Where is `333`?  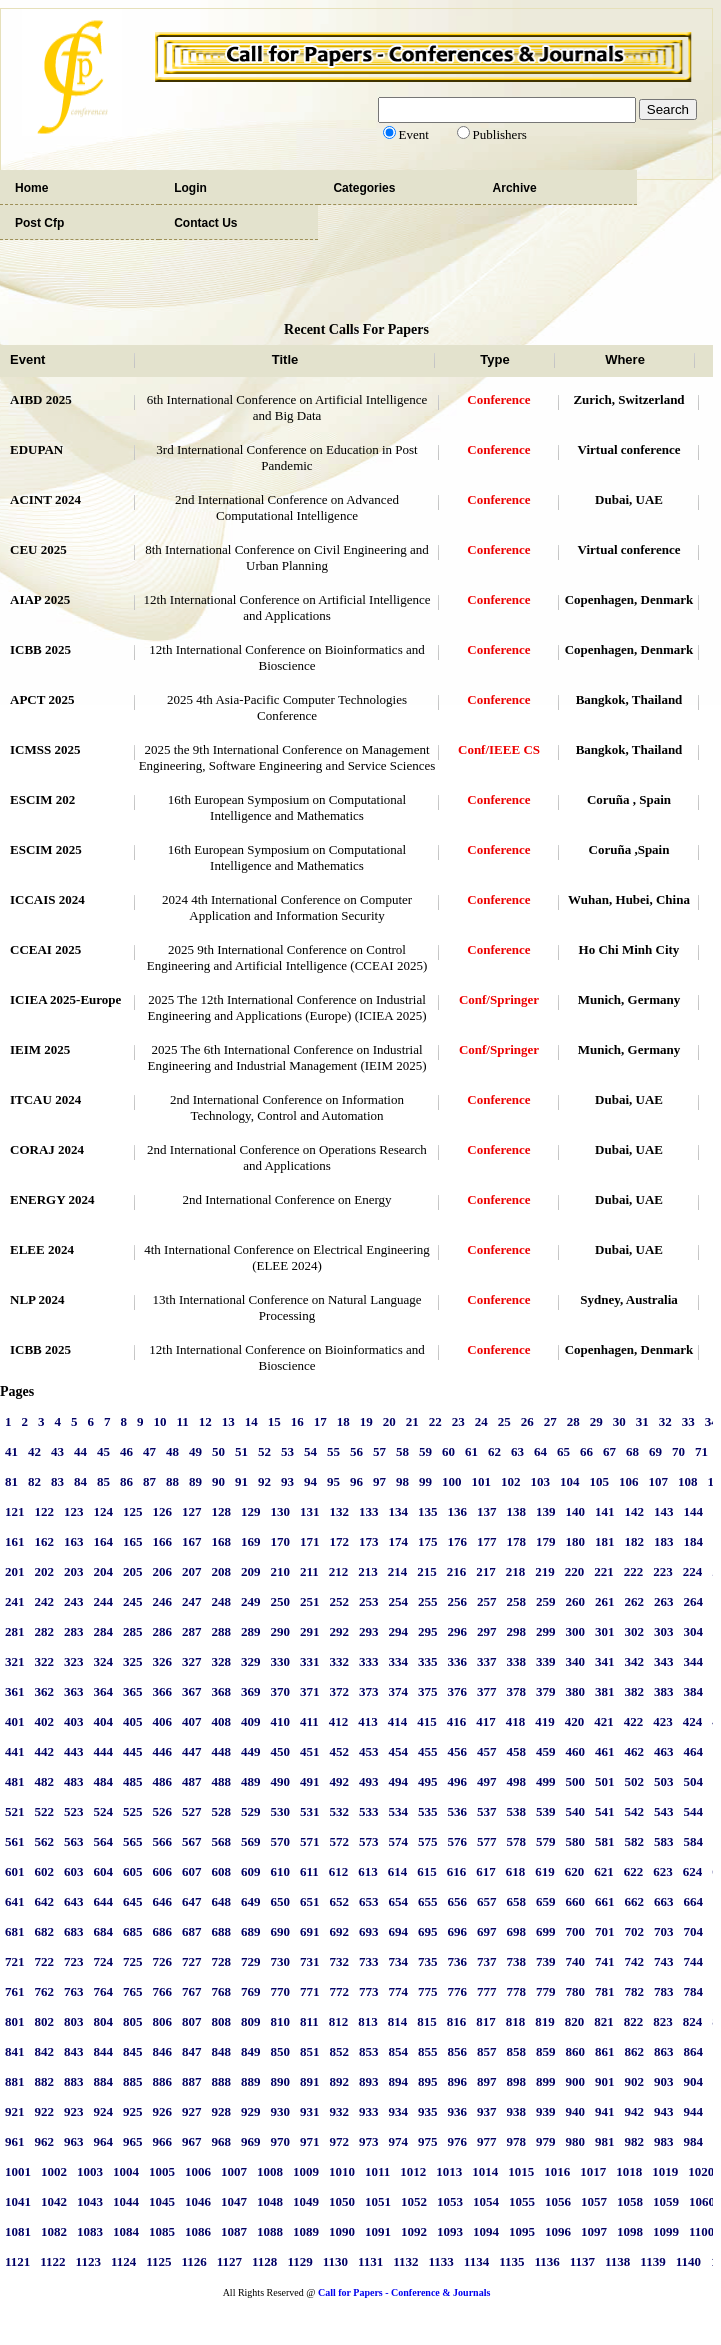 333 is located at coordinates (369, 1661).